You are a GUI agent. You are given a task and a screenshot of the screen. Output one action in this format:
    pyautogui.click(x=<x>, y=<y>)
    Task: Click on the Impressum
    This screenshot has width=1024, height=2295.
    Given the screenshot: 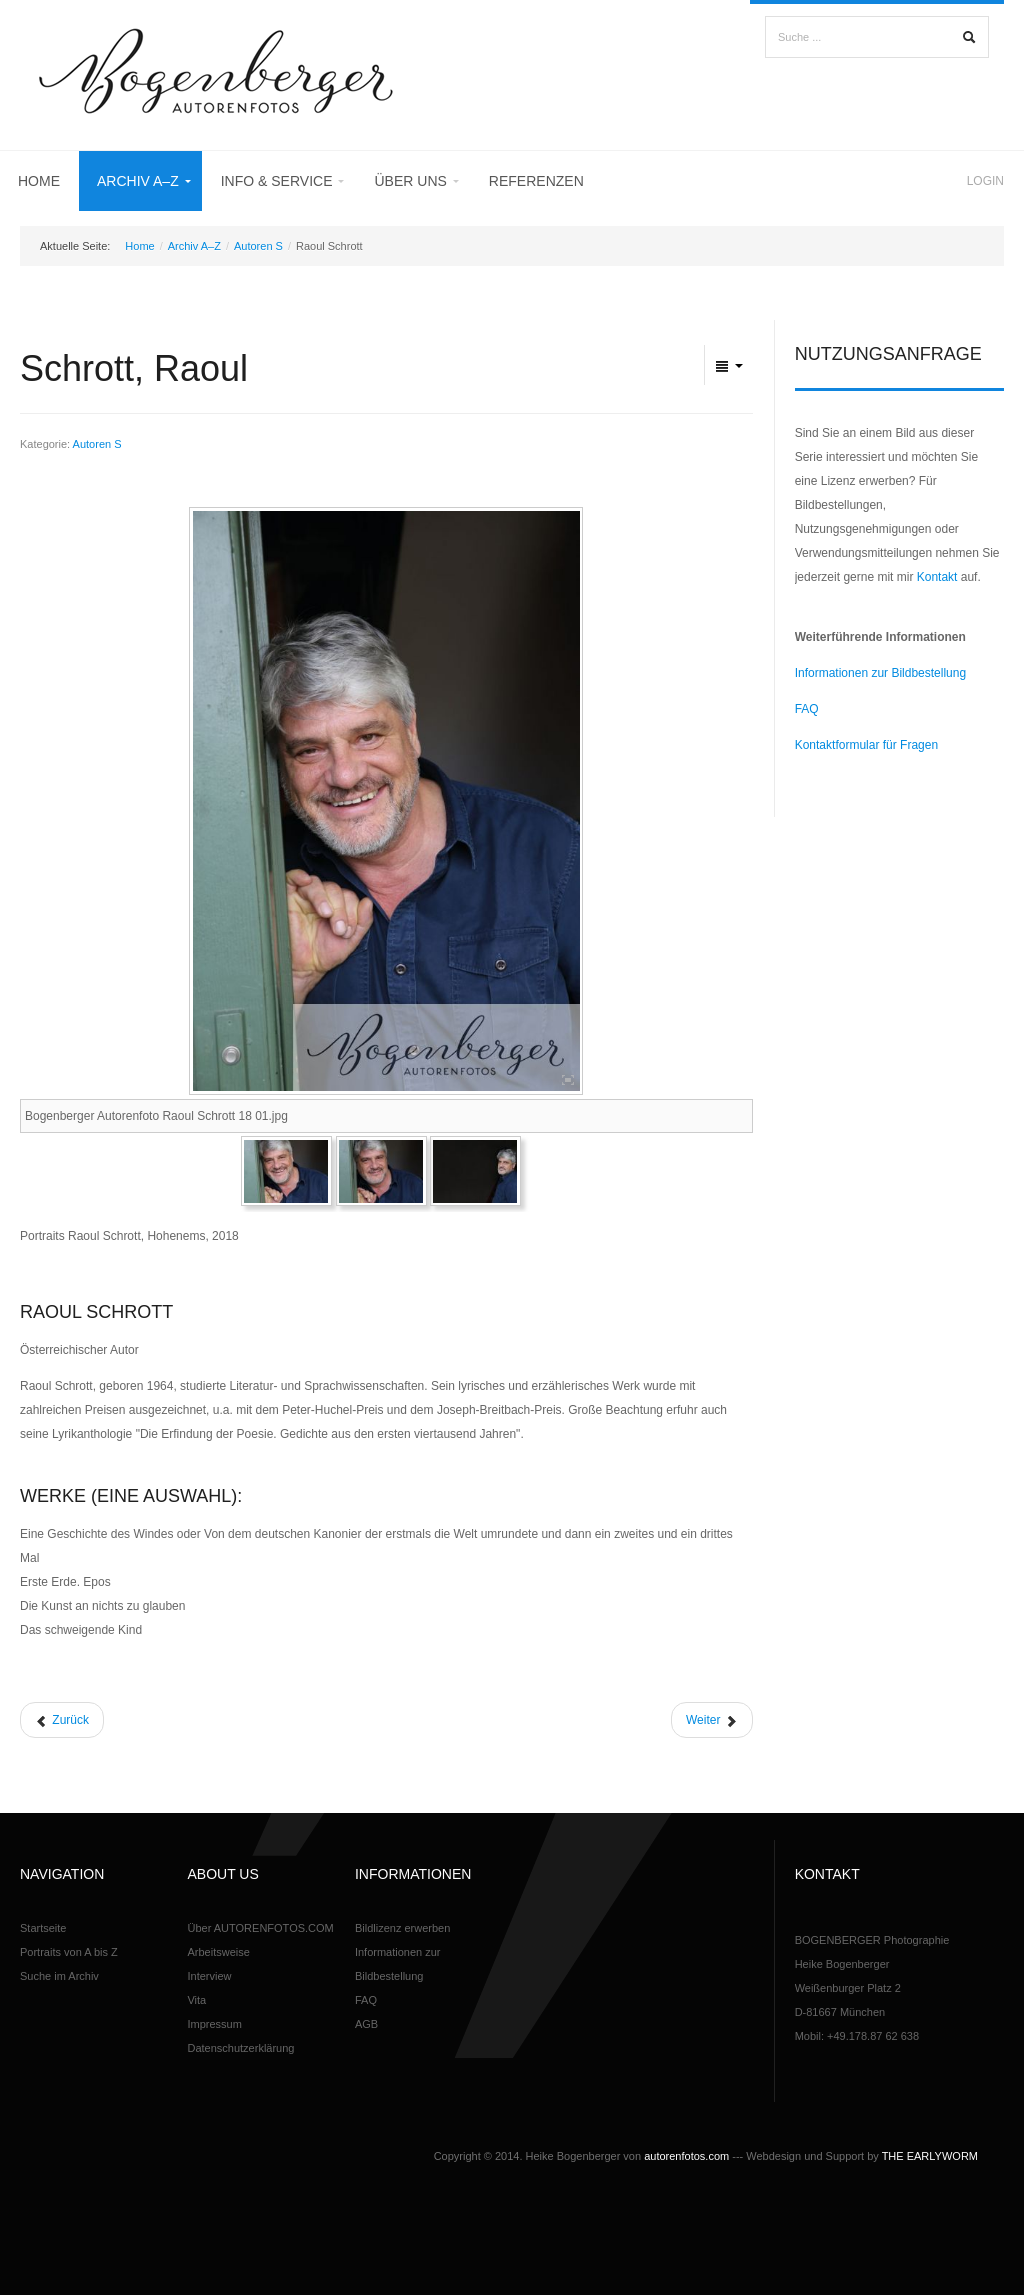 What is the action you would take?
    pyautogui.click(x=214, y=2024)
    